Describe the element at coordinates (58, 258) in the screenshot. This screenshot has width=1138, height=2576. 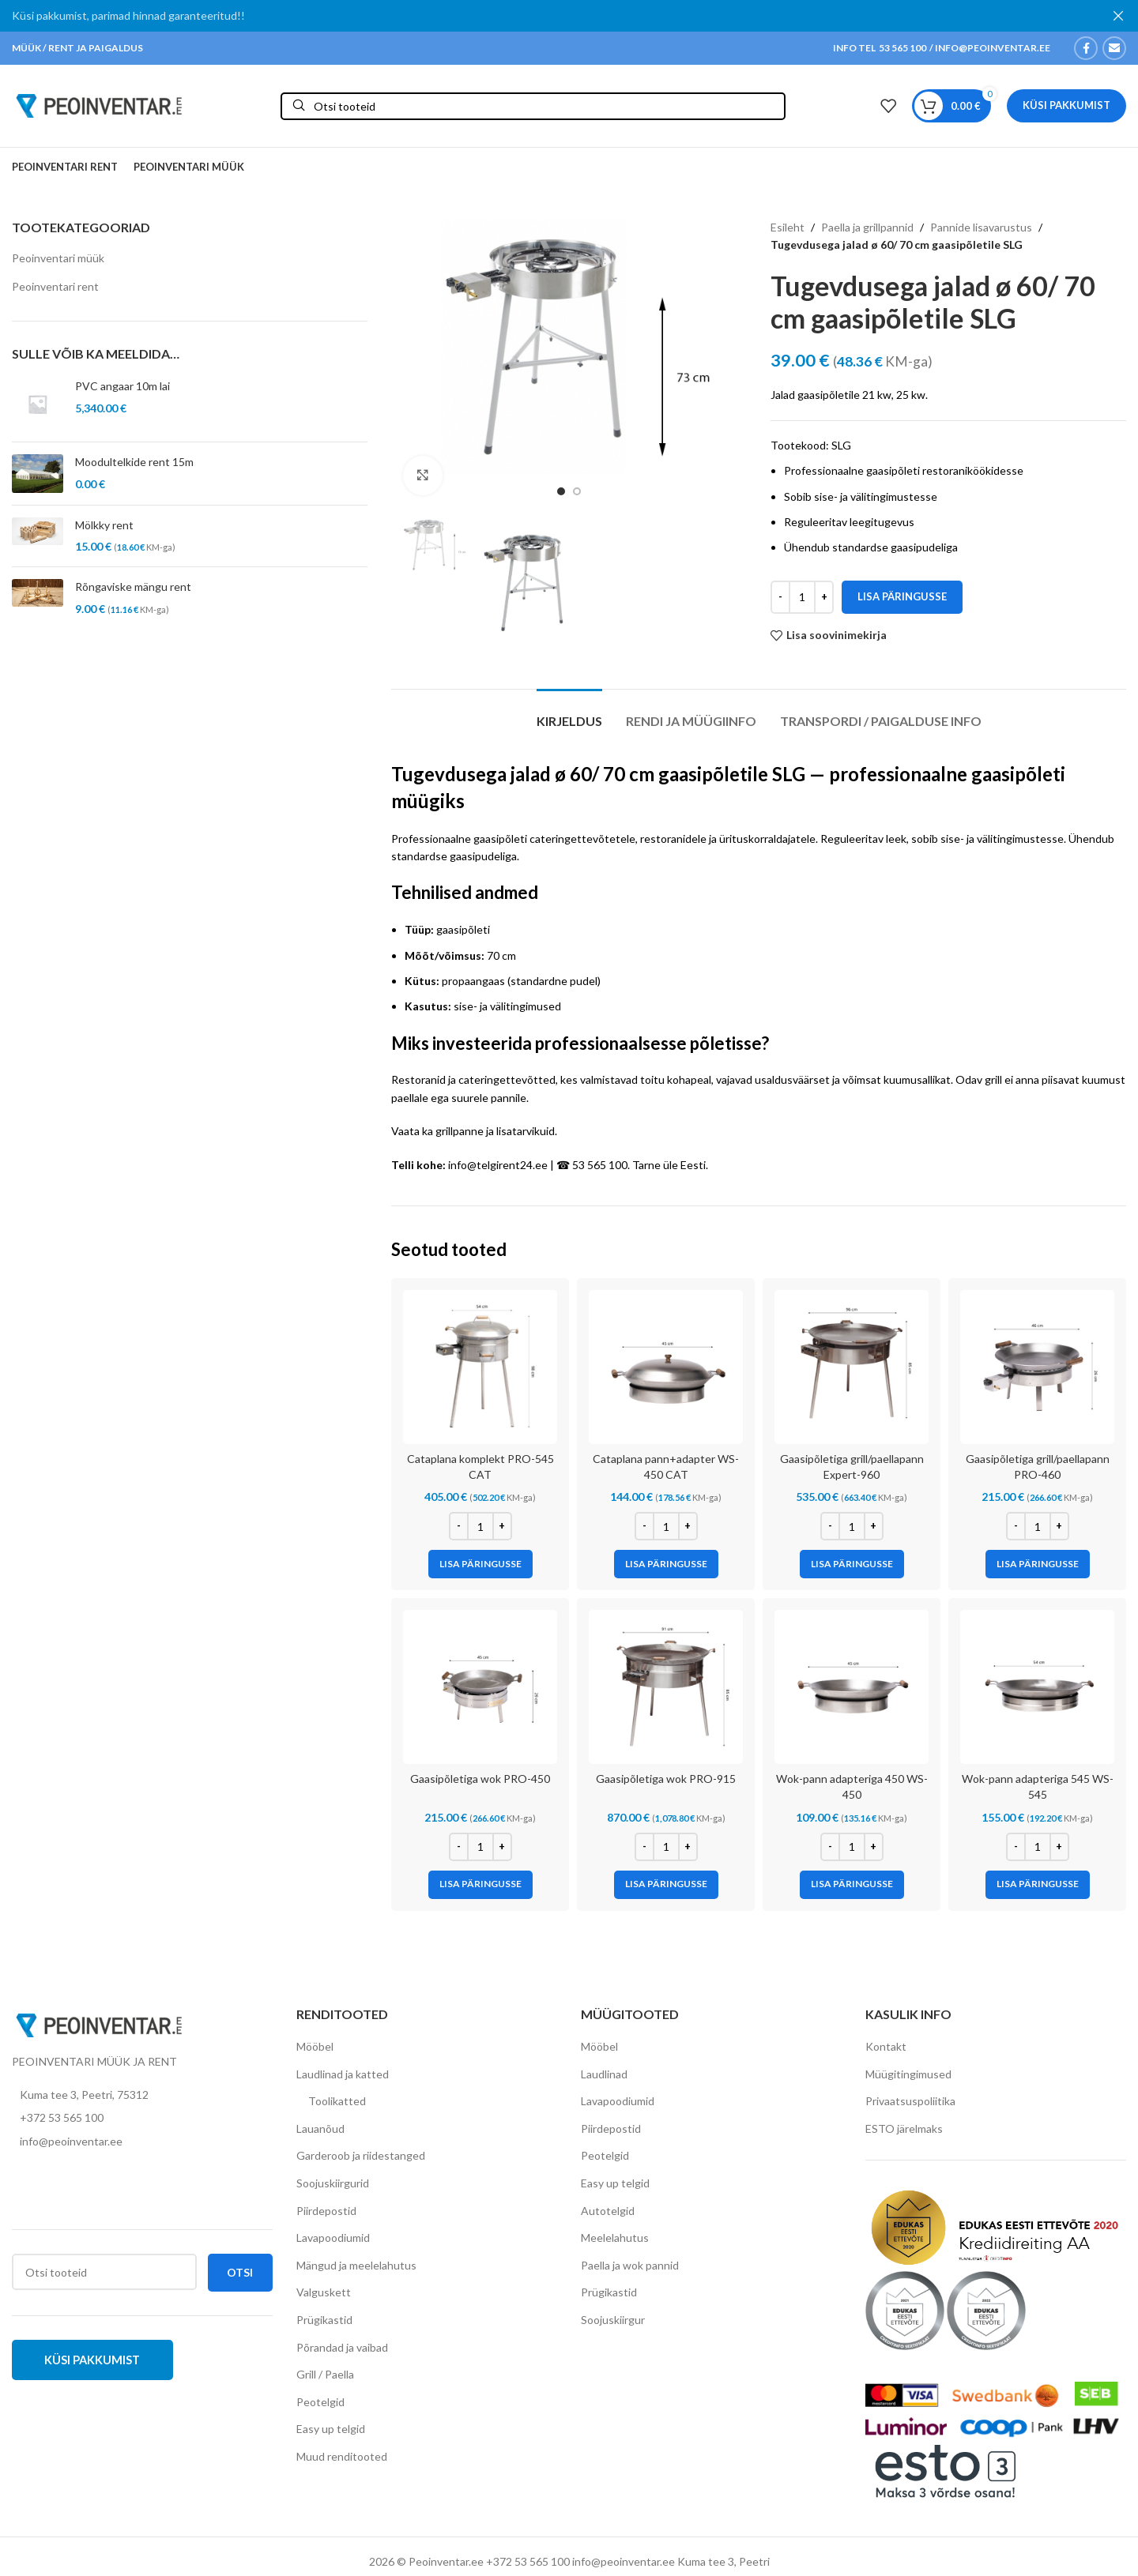
I see `Peoinventari müük` at that location.